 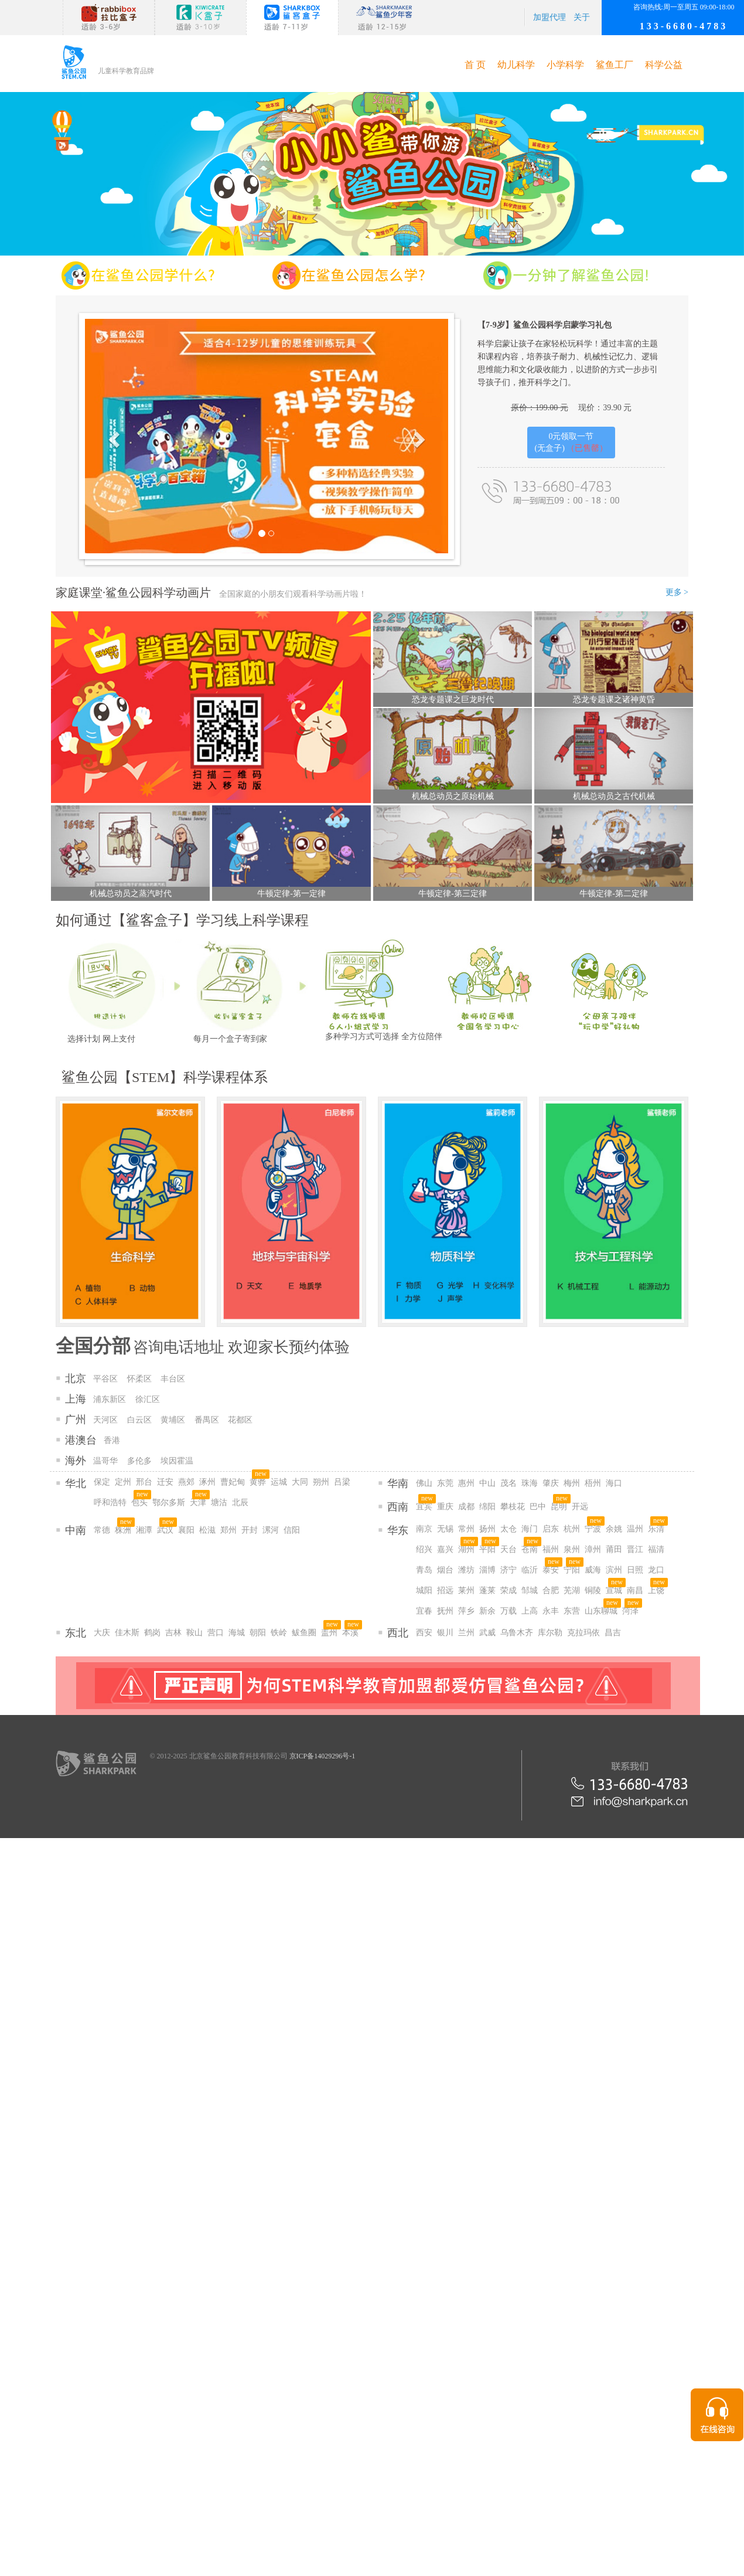 I want to click on 定州, so click(x=123, y=1482).